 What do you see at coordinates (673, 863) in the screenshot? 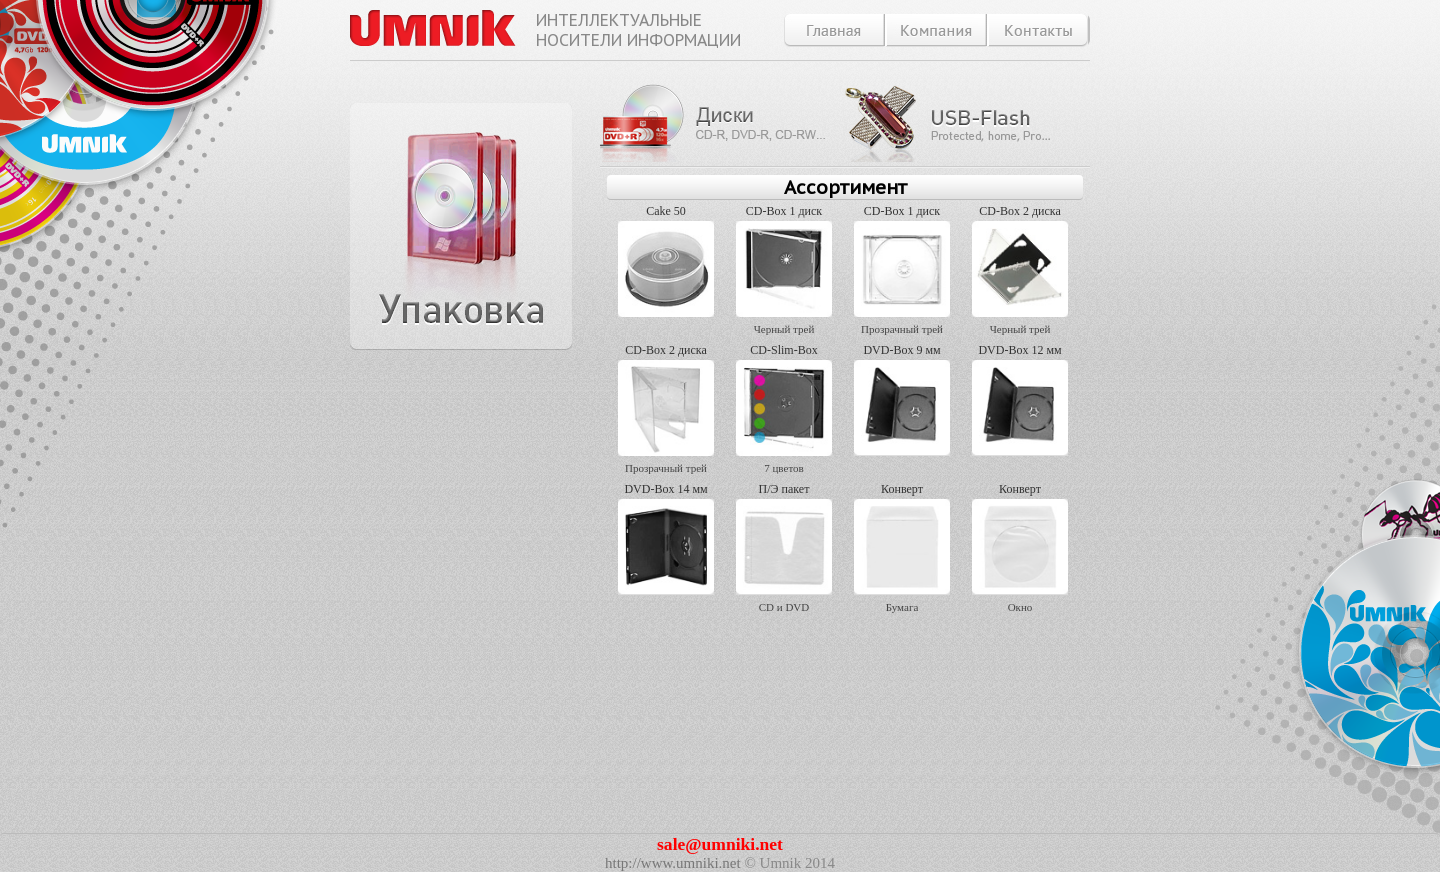
I see `http://www.umniki.net` at bounding box center [673, 863].